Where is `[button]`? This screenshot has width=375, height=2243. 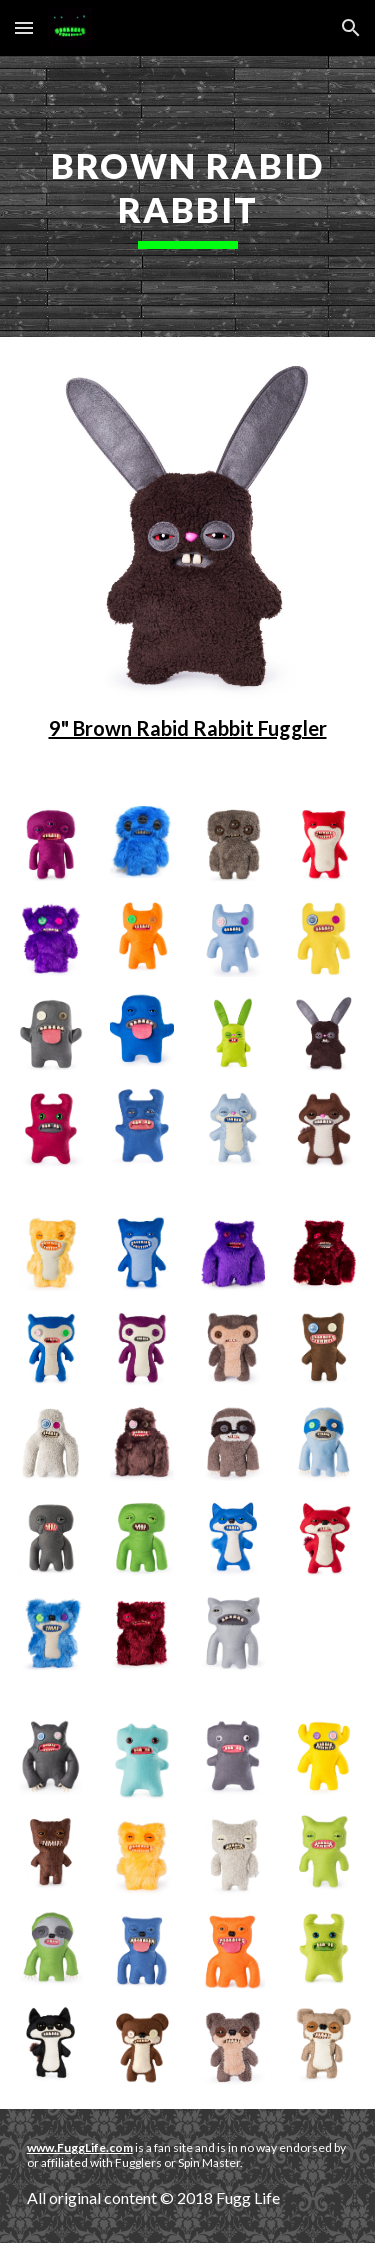 [button] is located at coordinates (24, 27).